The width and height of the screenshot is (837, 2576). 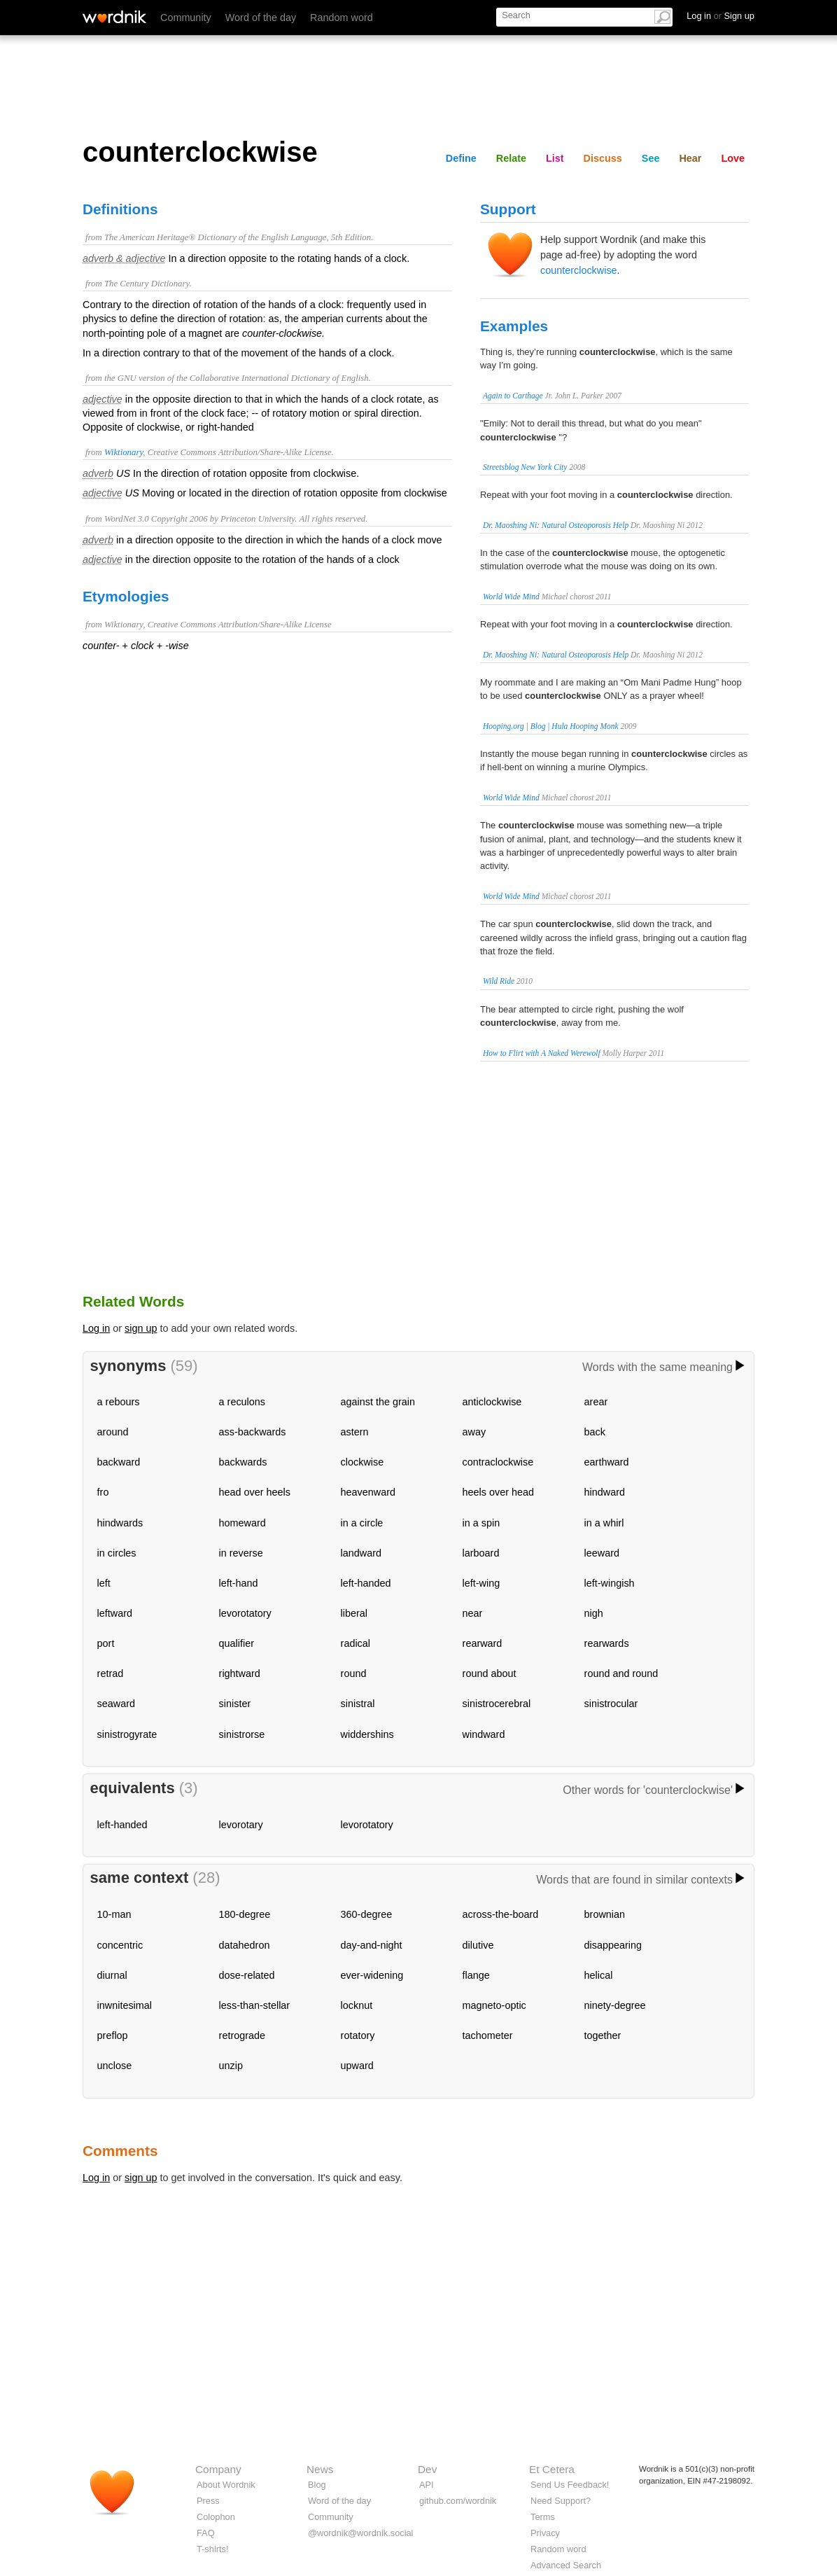 What do you see at coordinates (578, 270) in the screenshot?
I see `counterclockwise` at bounding box center [578, 270].